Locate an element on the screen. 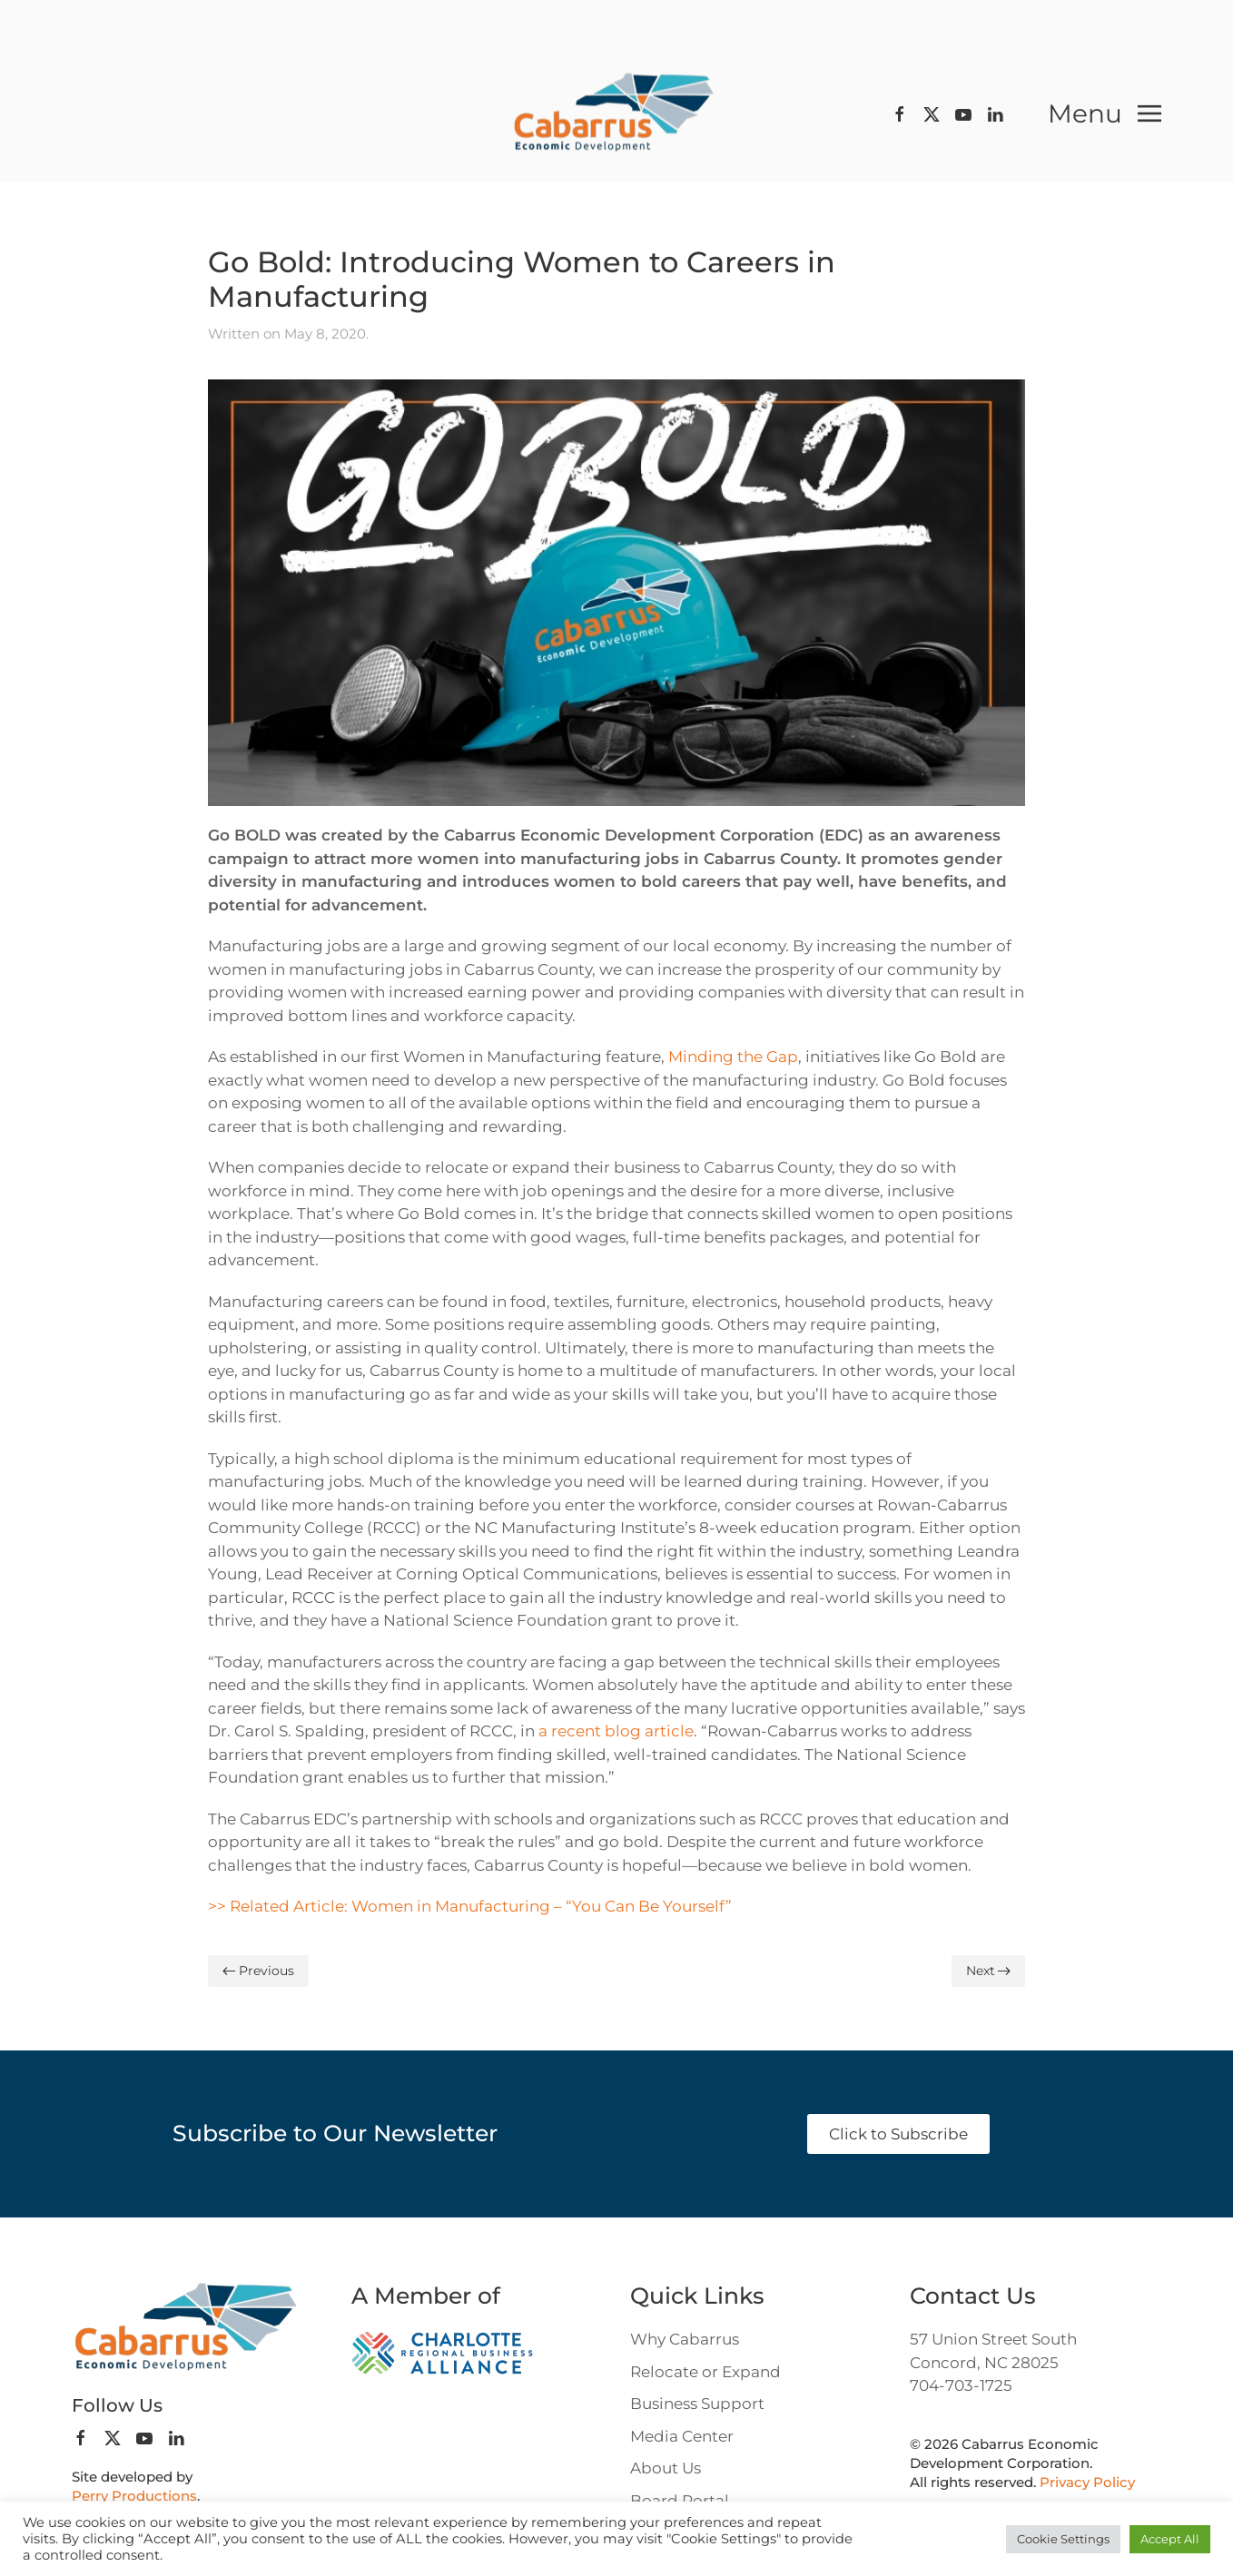  >> Related Article: Women in Manufacturing – “You Can Be Yourself” is located at coordinates (470, 1906).